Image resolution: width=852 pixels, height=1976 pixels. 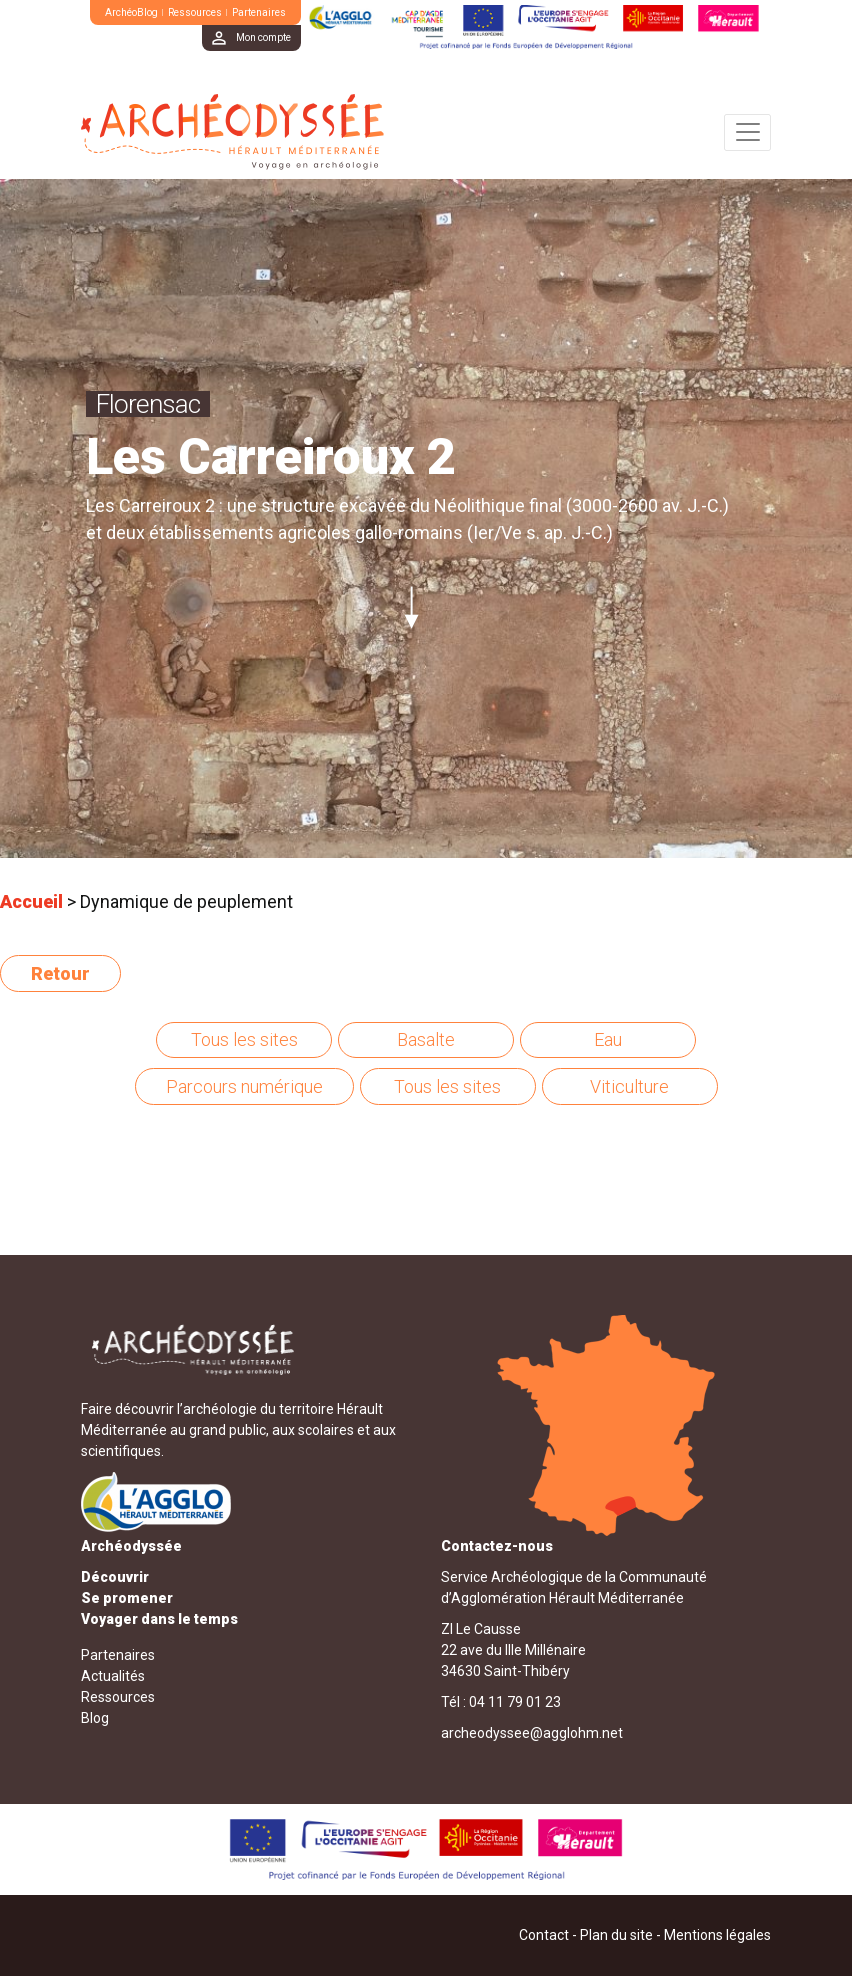 I want to click on Mon compte, so click(x=263, y=37).